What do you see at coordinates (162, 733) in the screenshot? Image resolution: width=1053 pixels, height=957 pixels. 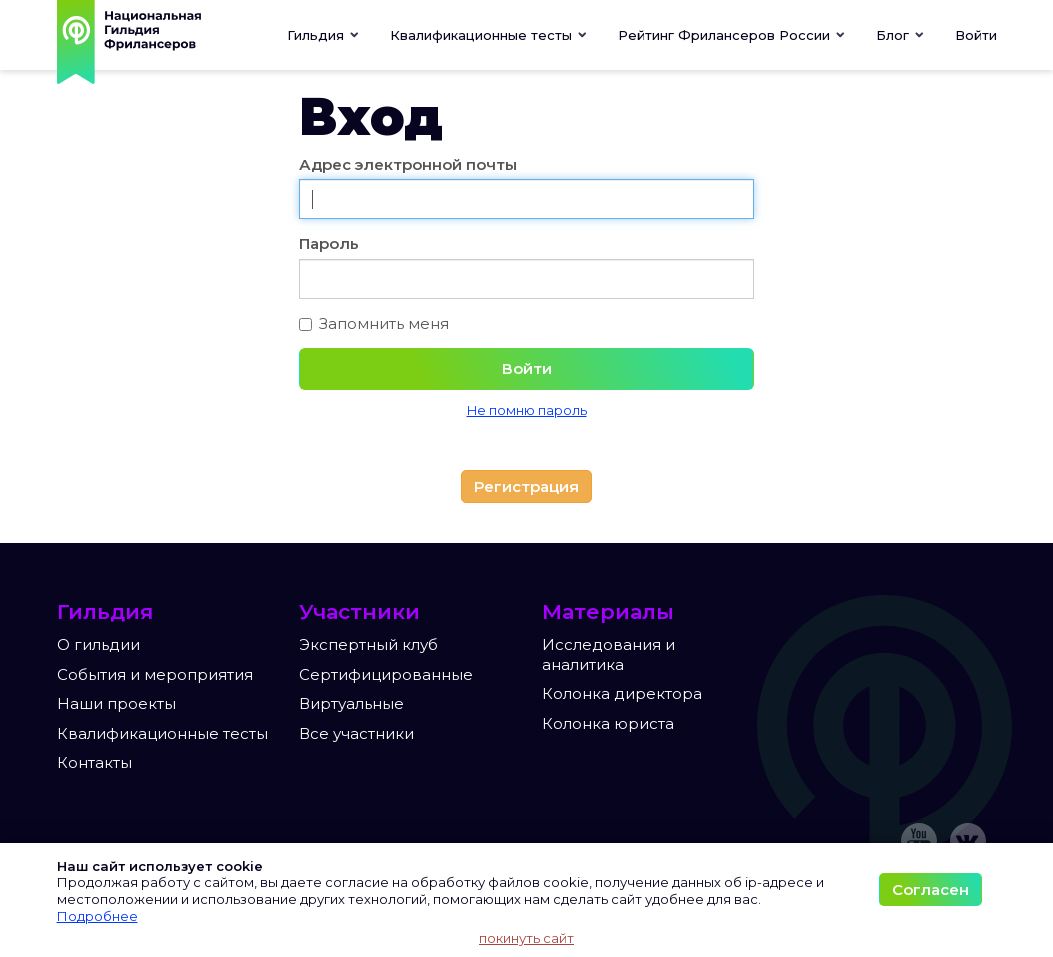 I see `Квалификационные тесты` at bounding box center [162, 733].